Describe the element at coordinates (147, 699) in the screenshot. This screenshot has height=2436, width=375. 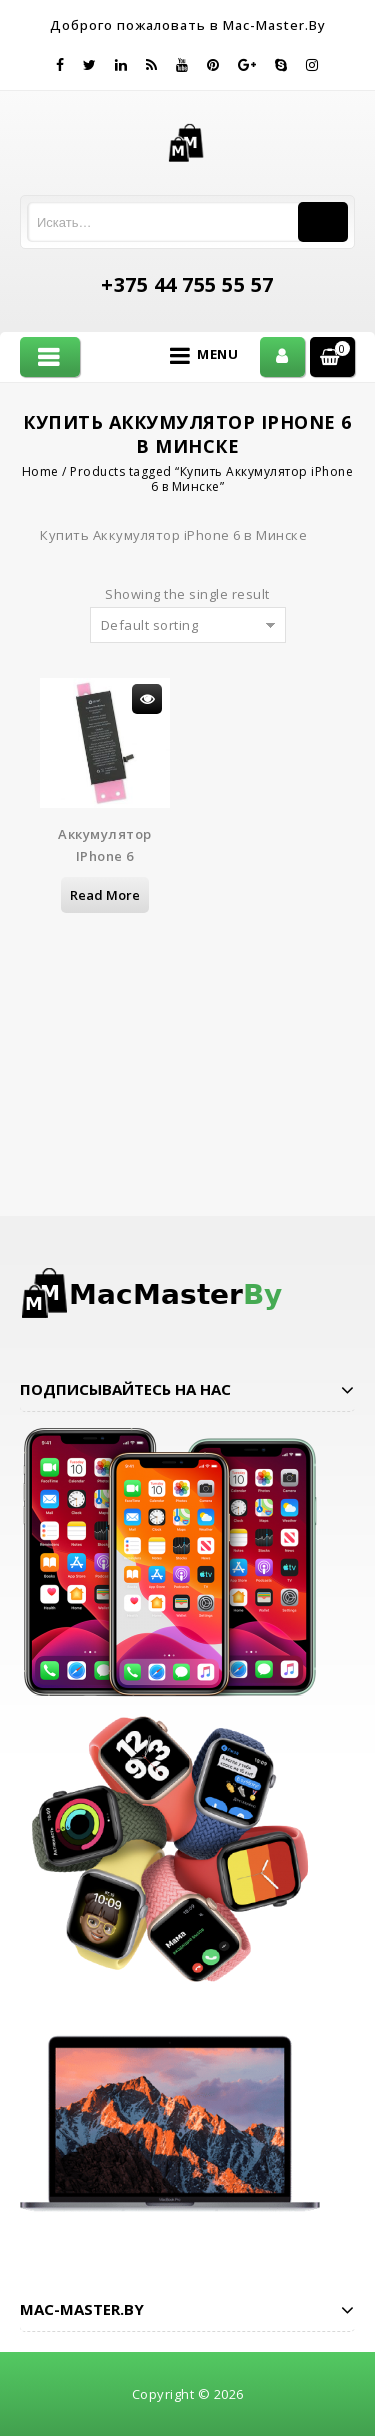
I see `Просмотр` at that location.